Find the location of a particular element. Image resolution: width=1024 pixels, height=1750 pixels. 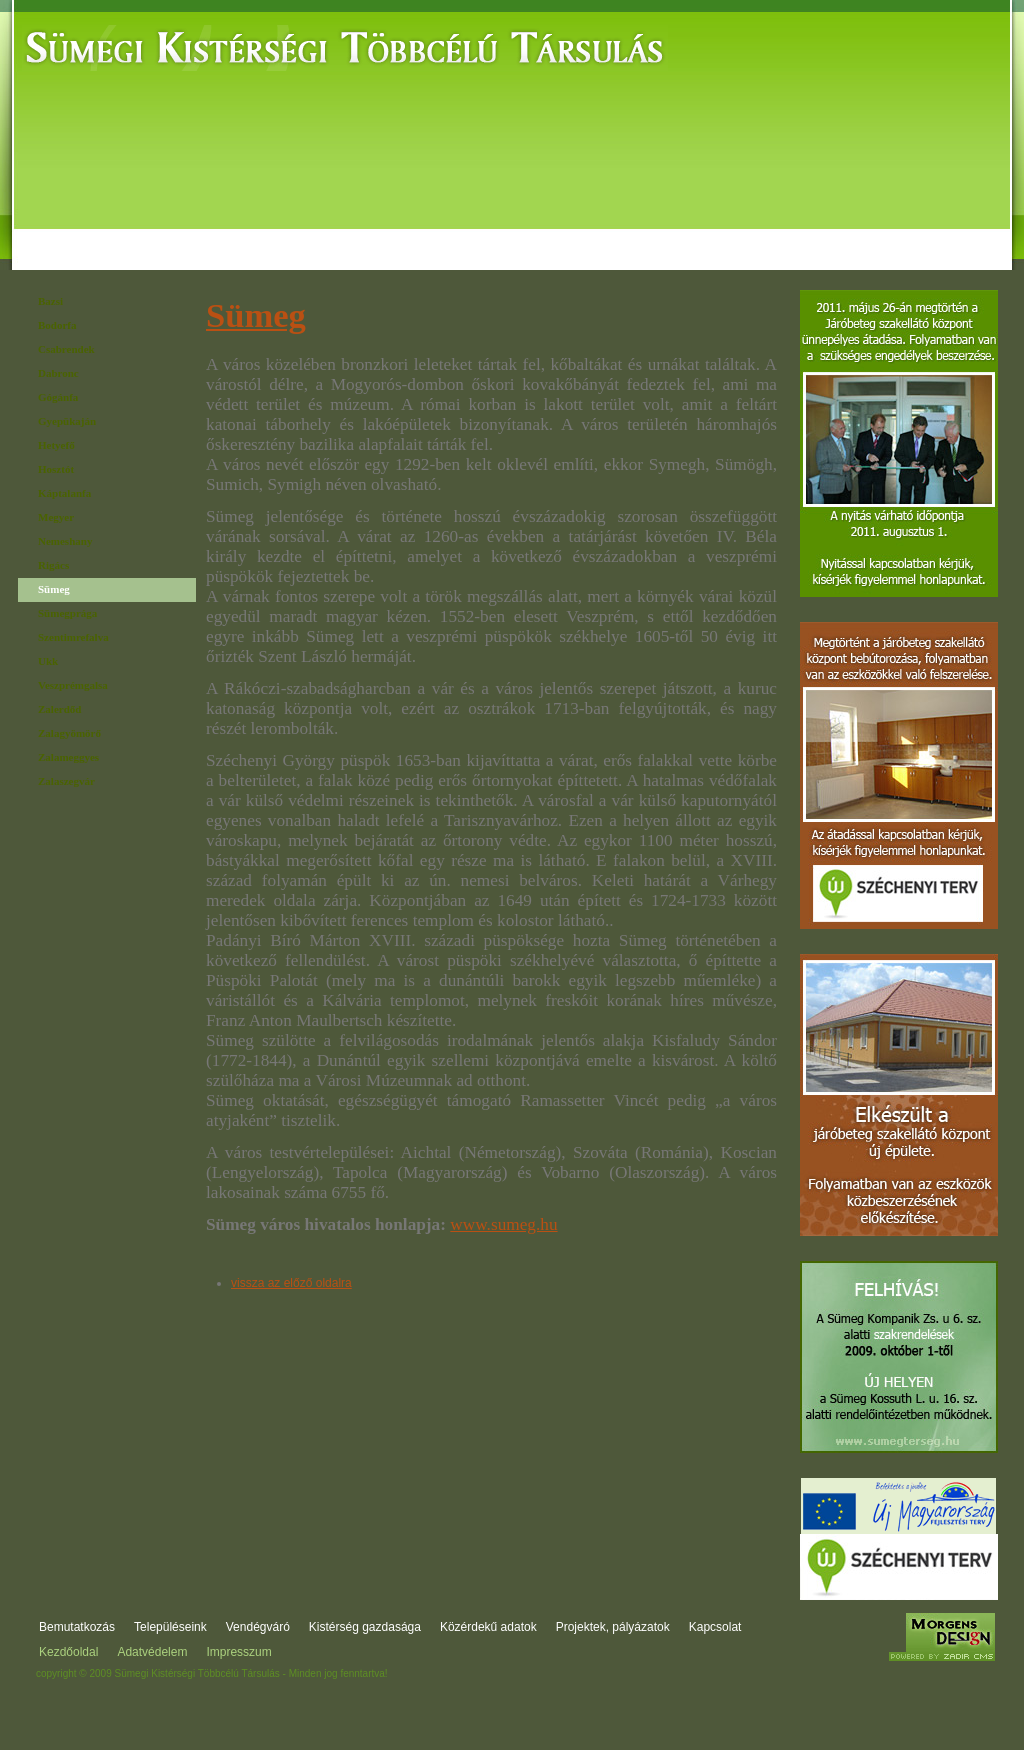

Ukk is located at coordinates (48, 661).